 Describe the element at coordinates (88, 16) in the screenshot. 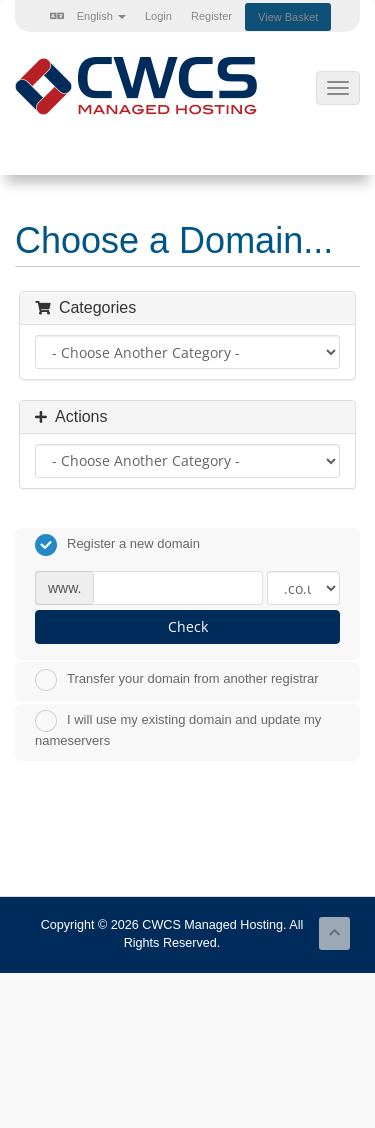

I see `English` at that location.